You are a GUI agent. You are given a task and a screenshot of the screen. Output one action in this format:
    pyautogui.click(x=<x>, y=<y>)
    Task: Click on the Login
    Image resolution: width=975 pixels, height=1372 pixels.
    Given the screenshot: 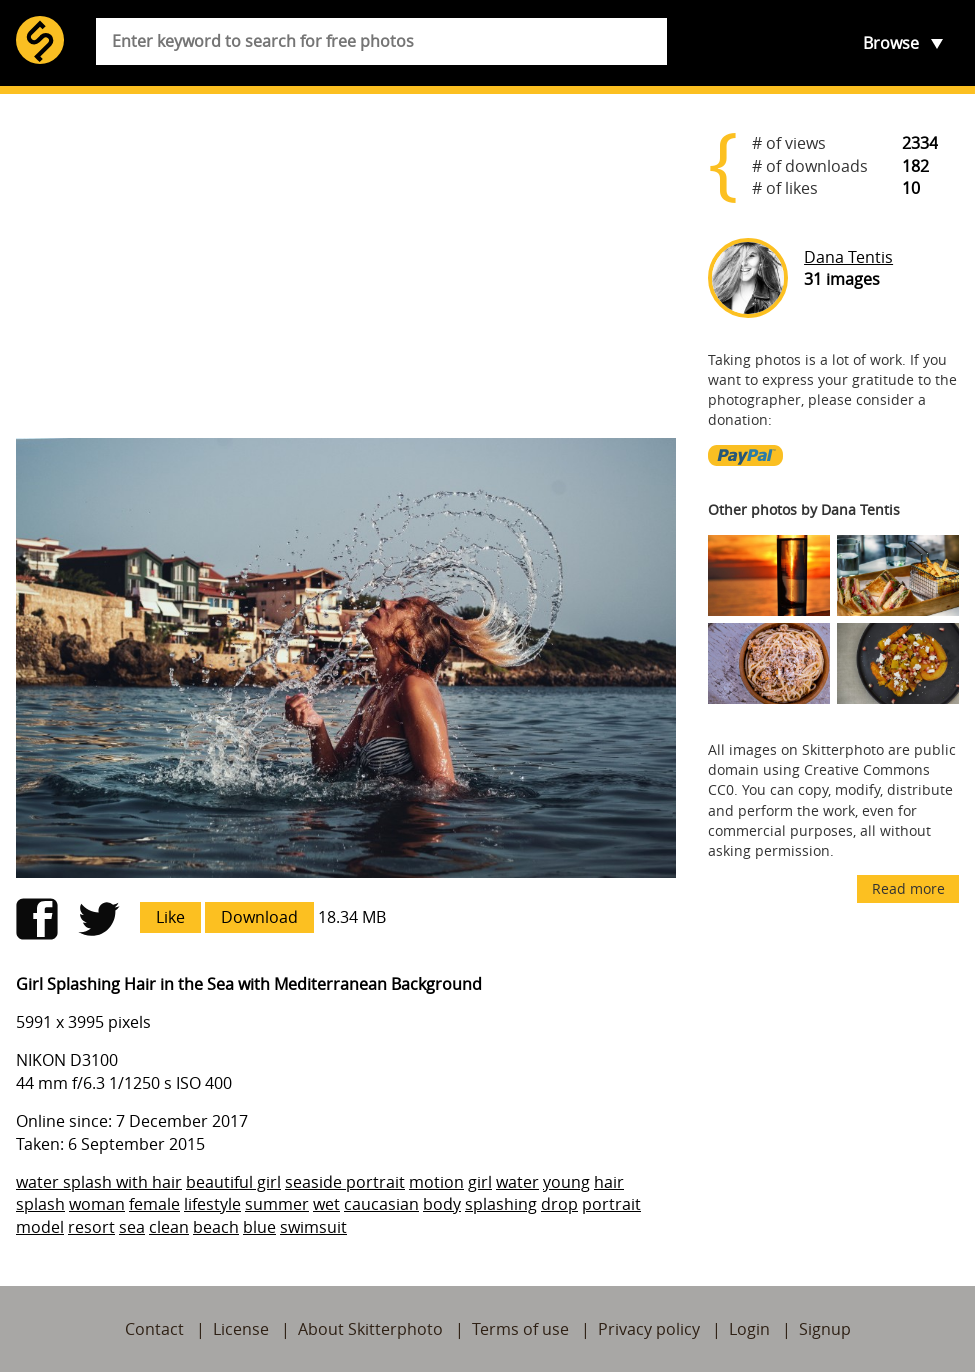 What is the action you would take?
    pyautogui.click(x=749, y=1329)
    